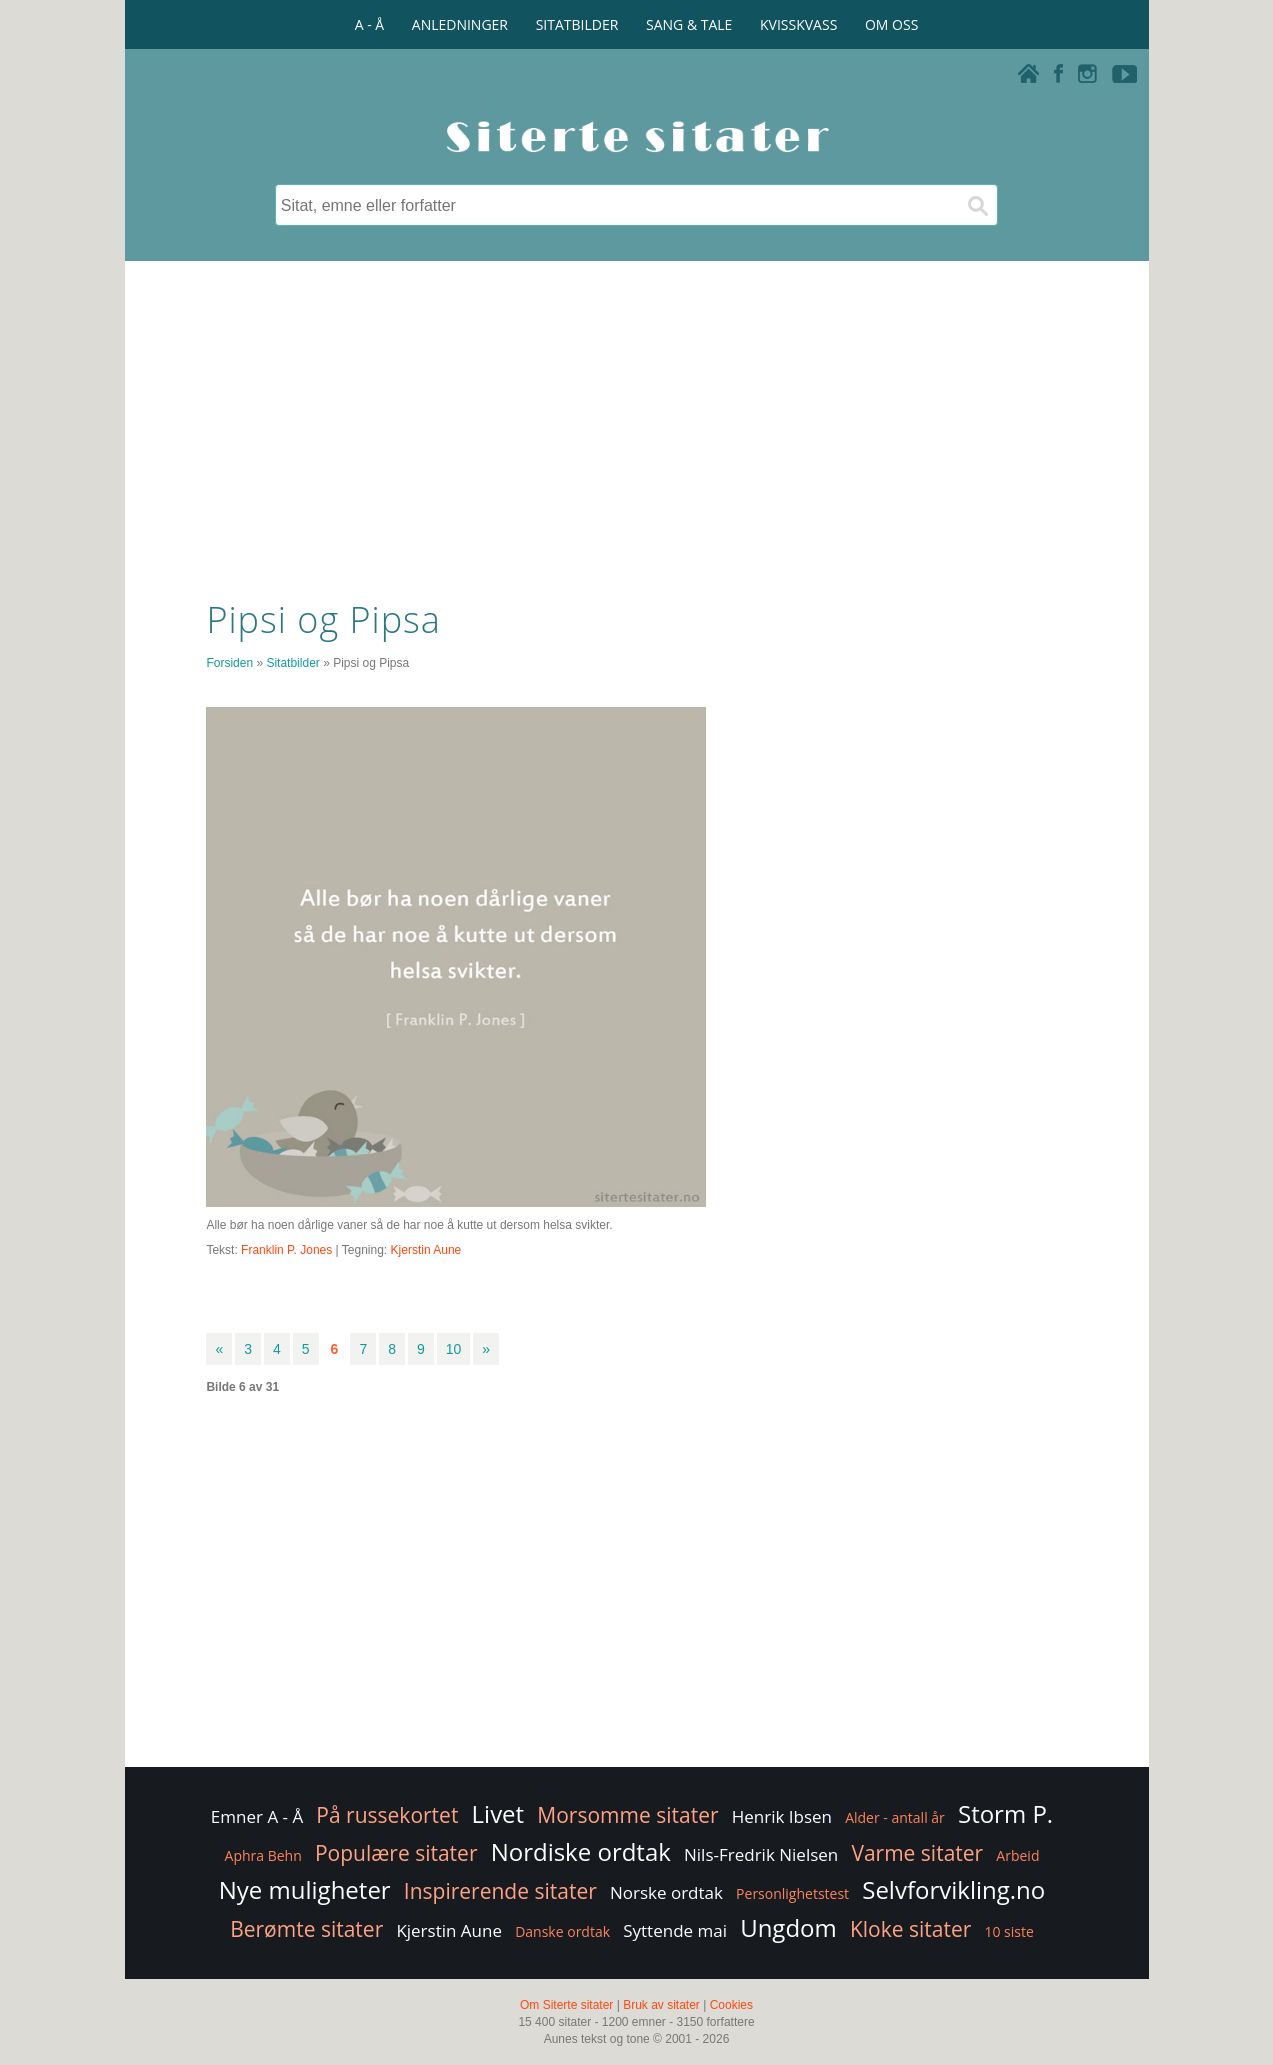 The height and width of the screenshot is (2065, 1273). Describe the element at coordinates (917, 1853) in the screenshot. I see `Varme sitater` at that location.